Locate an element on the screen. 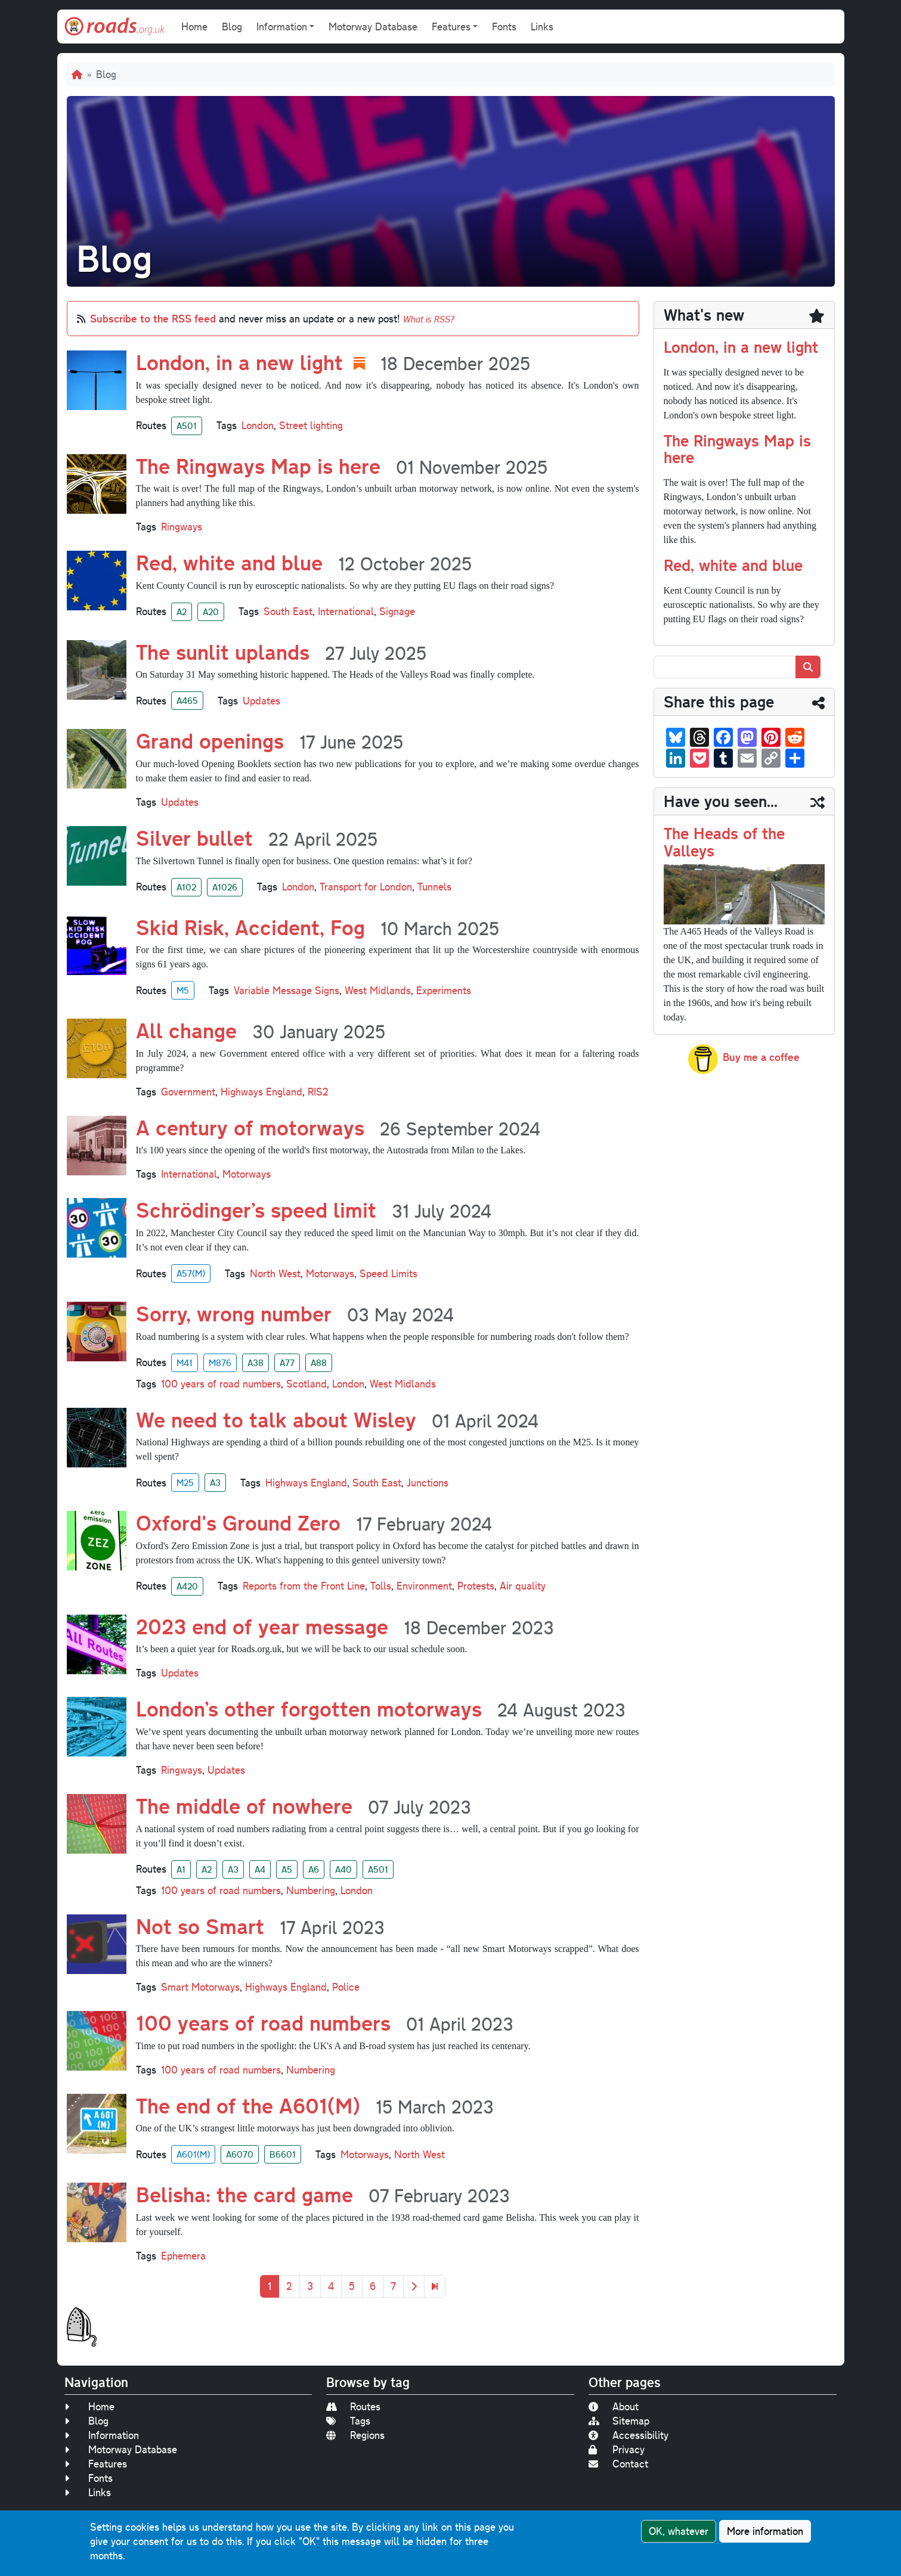  M5 is located at coordinates (183, 990).